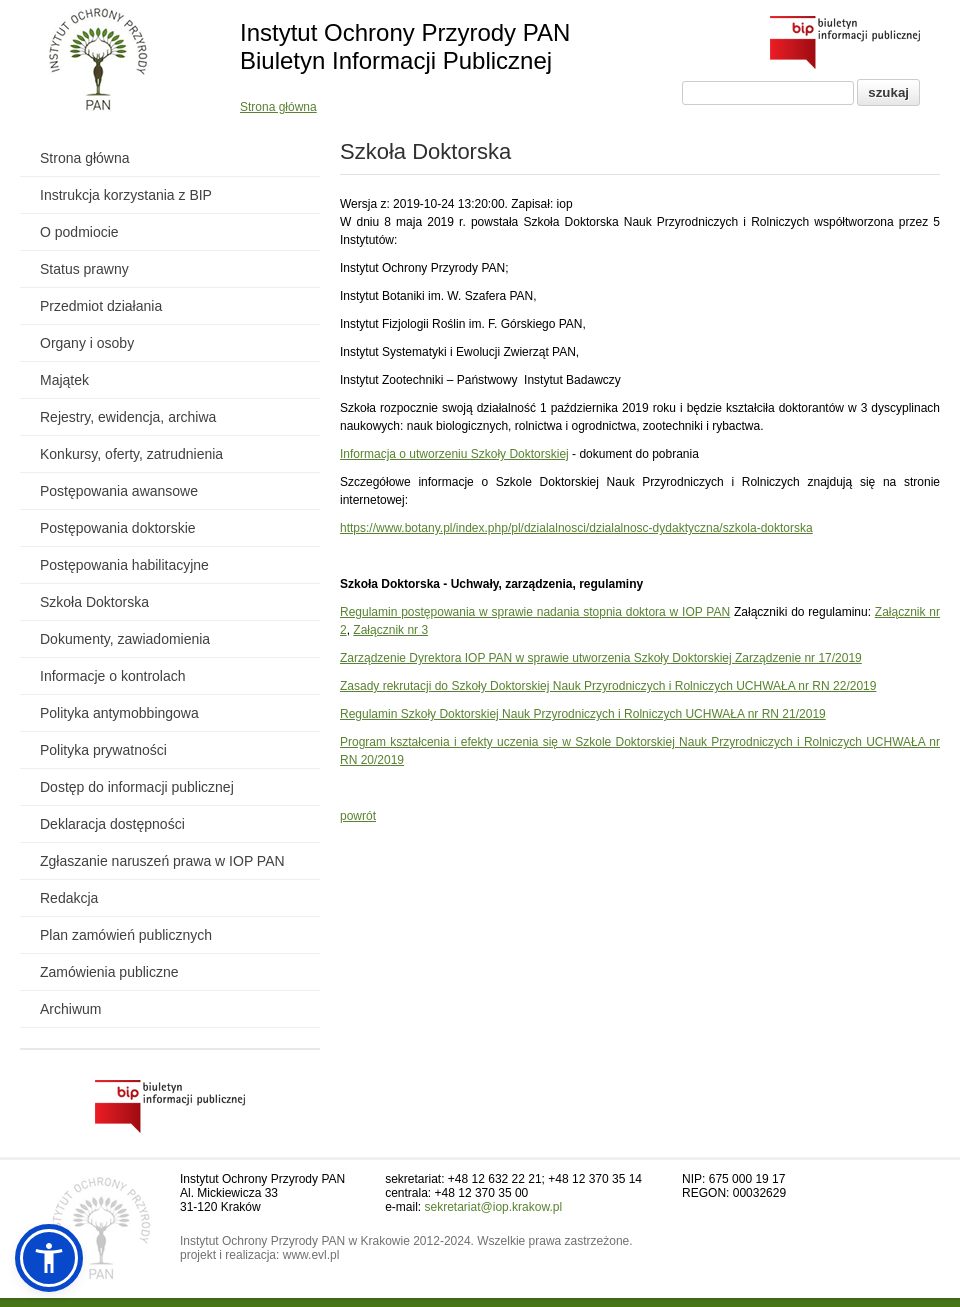 This screenshot has height=1307, width=960. What do you see at coordinates (454, 454) in the screenshot?
I see `Informacja o utworzeniu Szkoły Doktorskiej` at bounding box center [454, 454].